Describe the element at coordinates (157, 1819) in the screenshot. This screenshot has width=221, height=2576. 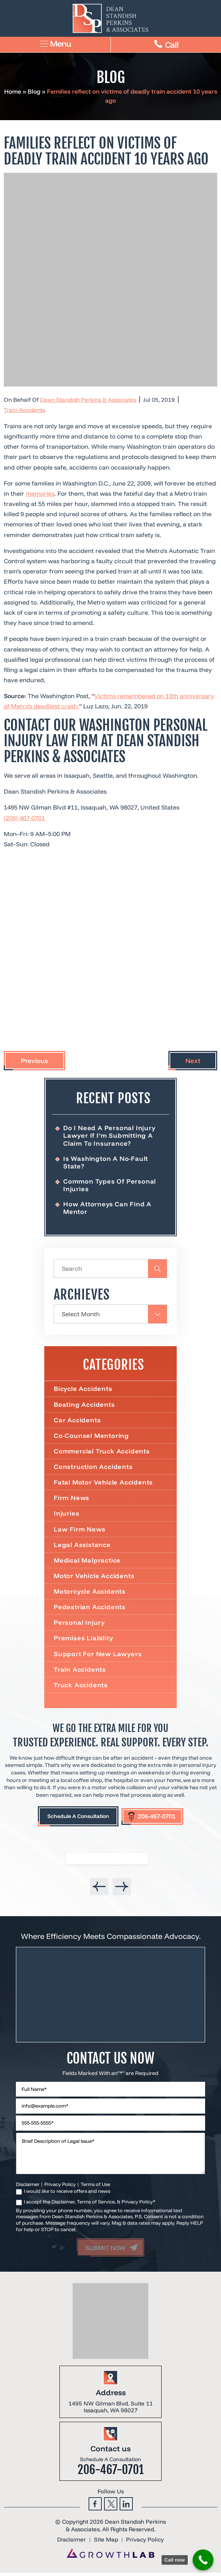
I see `206-467-0701` at that location.